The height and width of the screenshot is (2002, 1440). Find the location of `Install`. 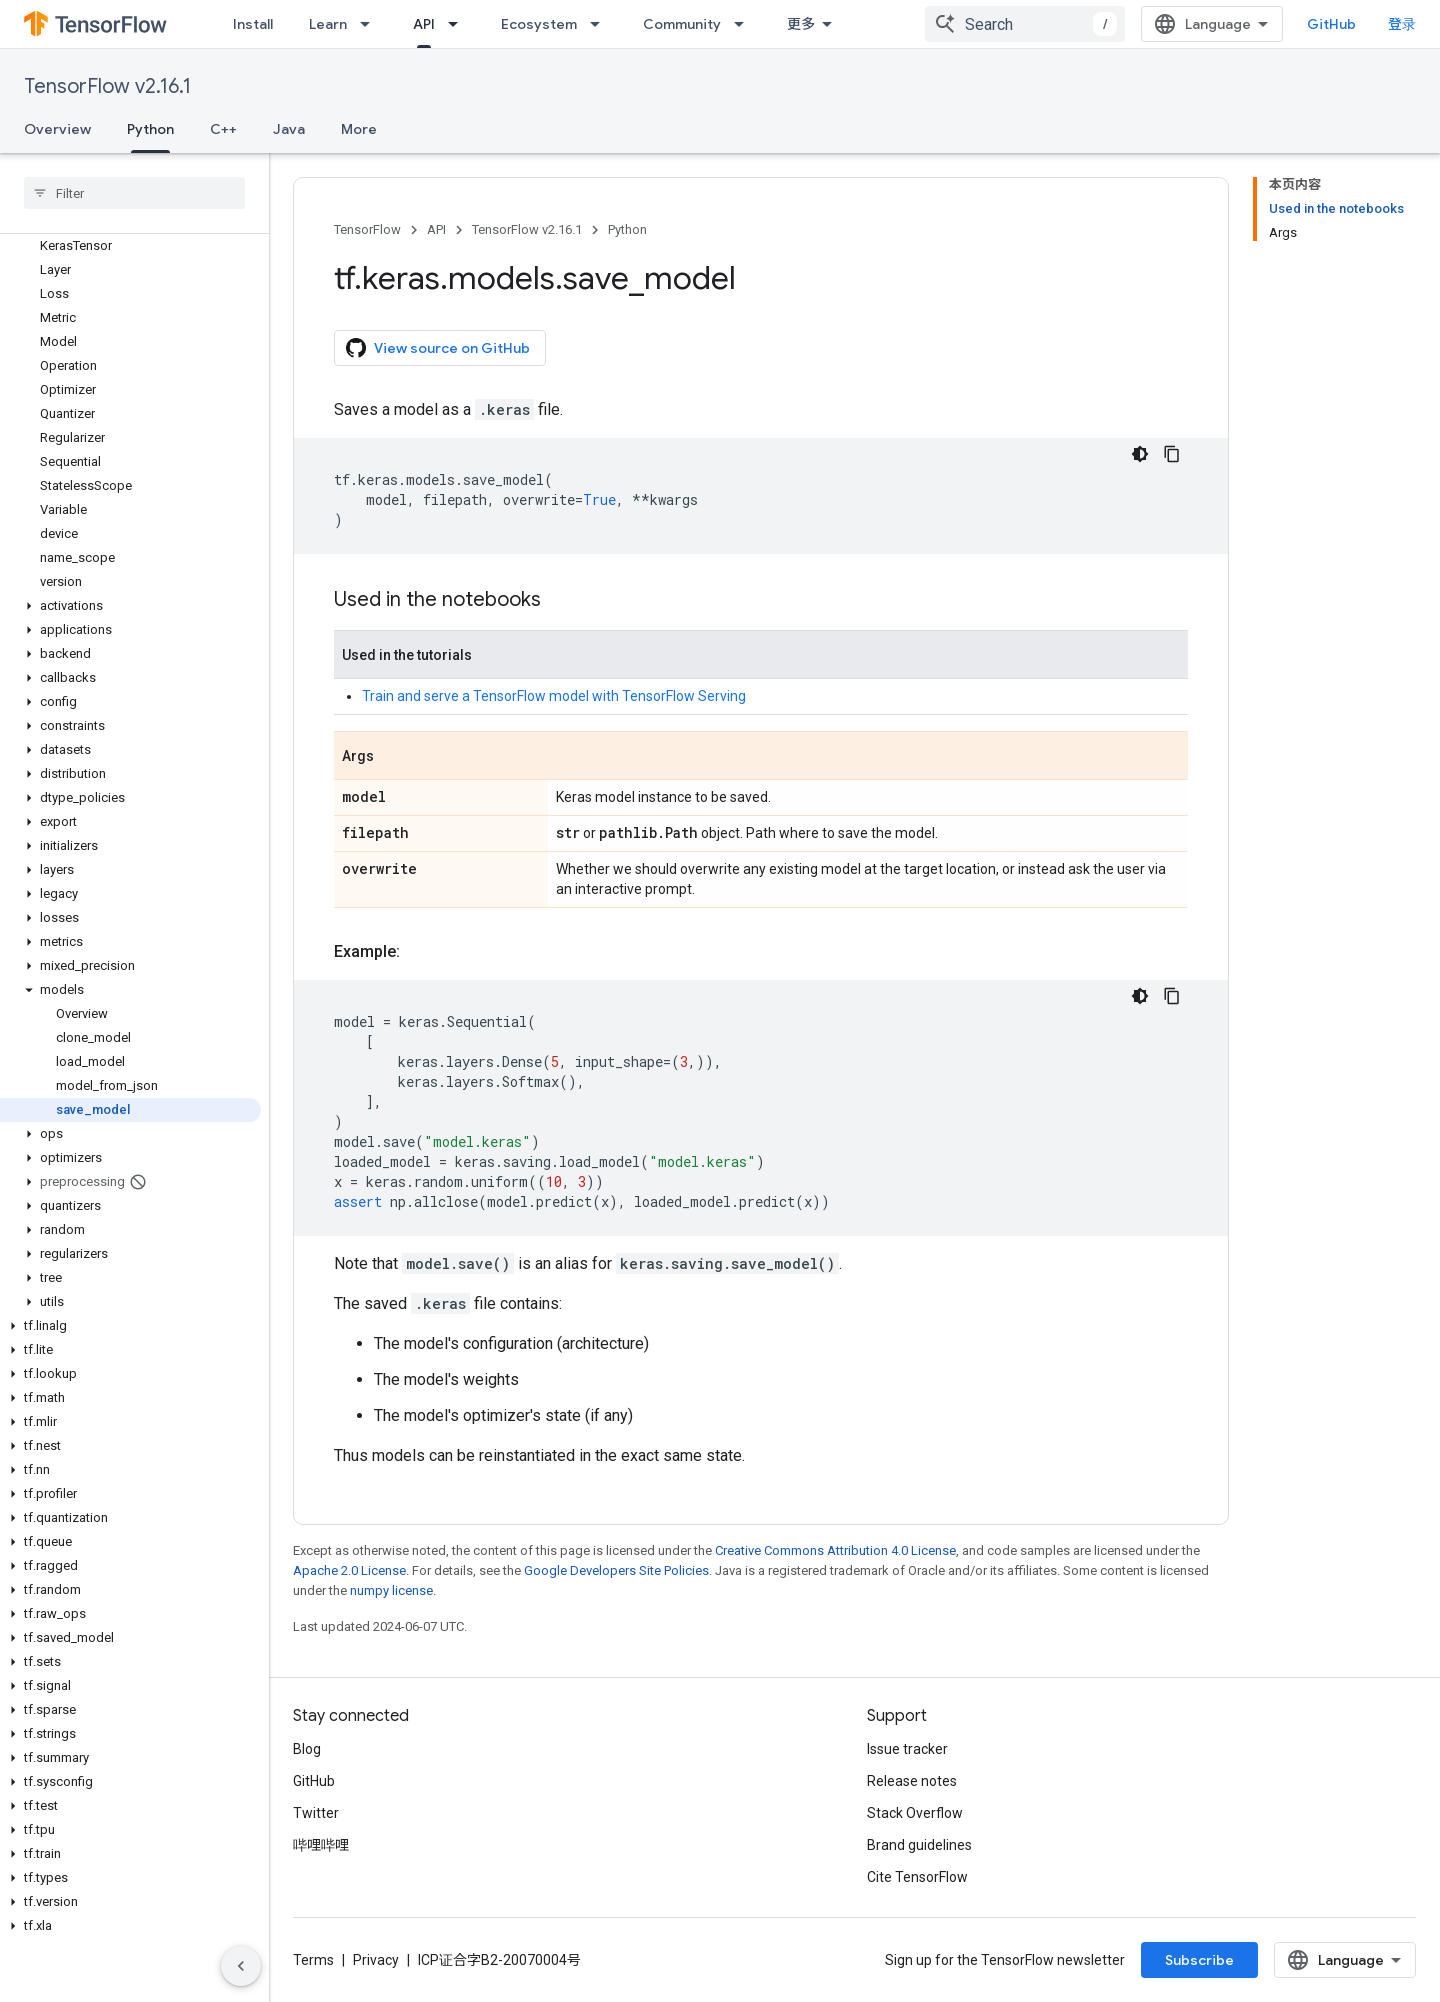

Install is located at coordinates (253, 24).